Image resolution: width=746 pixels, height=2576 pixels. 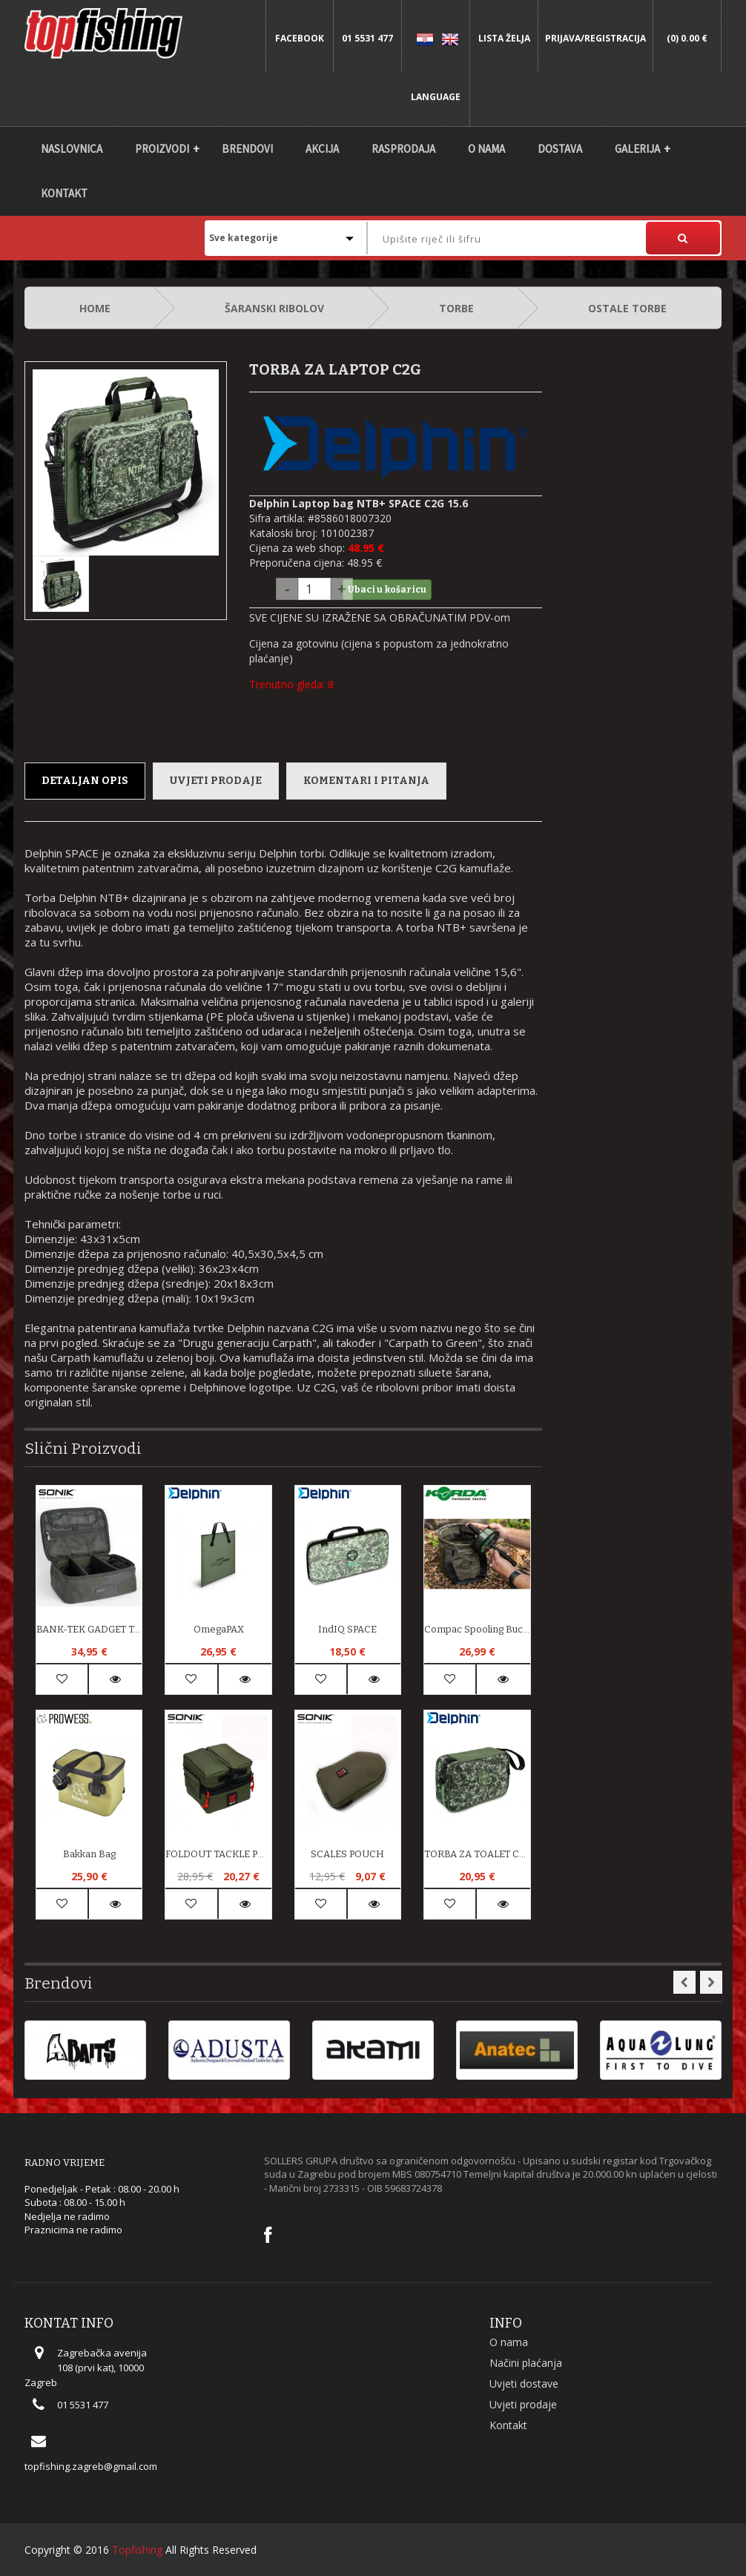 What do you see at coordinates (64, 193) in the screenshot?
I see `Kontakt` at bounding box center [64, 193].